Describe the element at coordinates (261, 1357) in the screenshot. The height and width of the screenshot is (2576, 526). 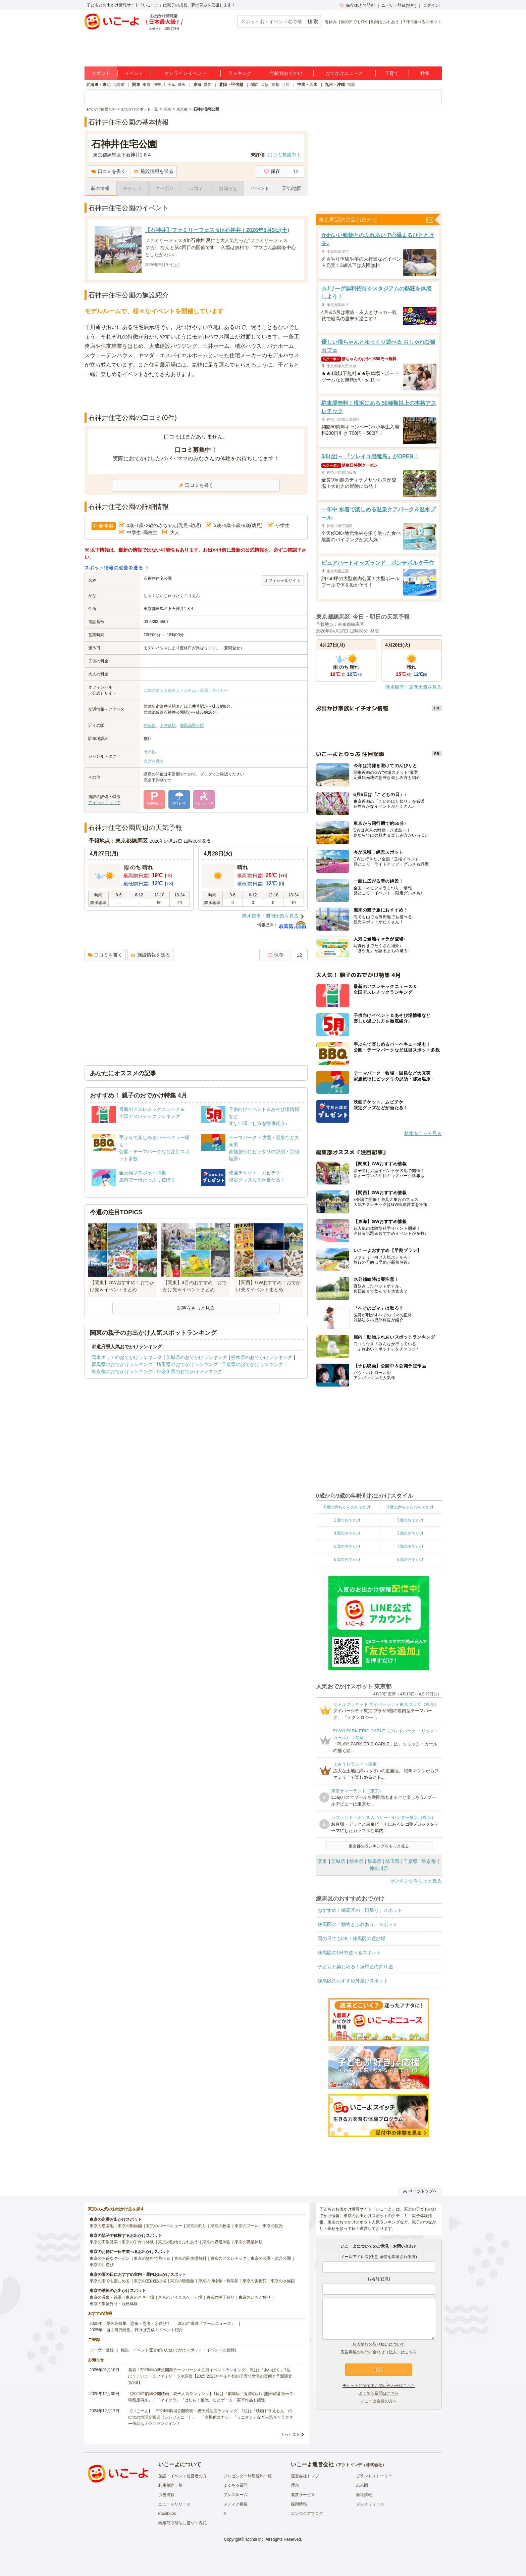
I see `栃木県のおでかけランキング` at that location.